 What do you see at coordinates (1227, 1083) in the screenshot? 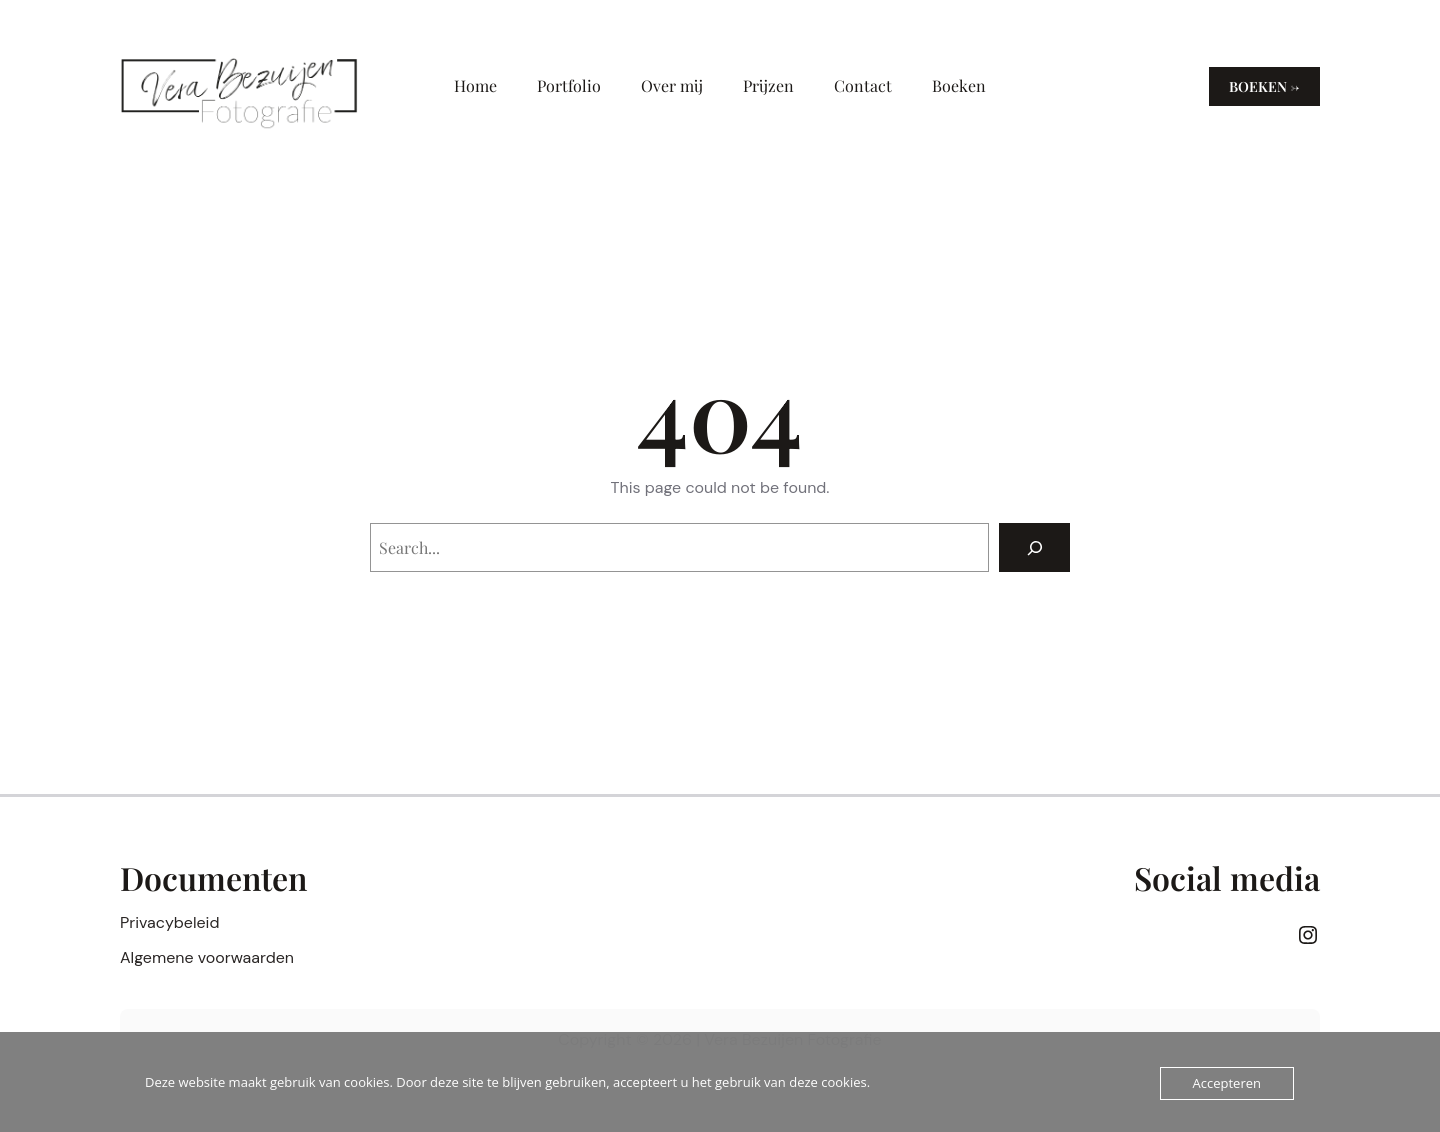
I see `Accepteren` at bounding box center [1227, 1083].